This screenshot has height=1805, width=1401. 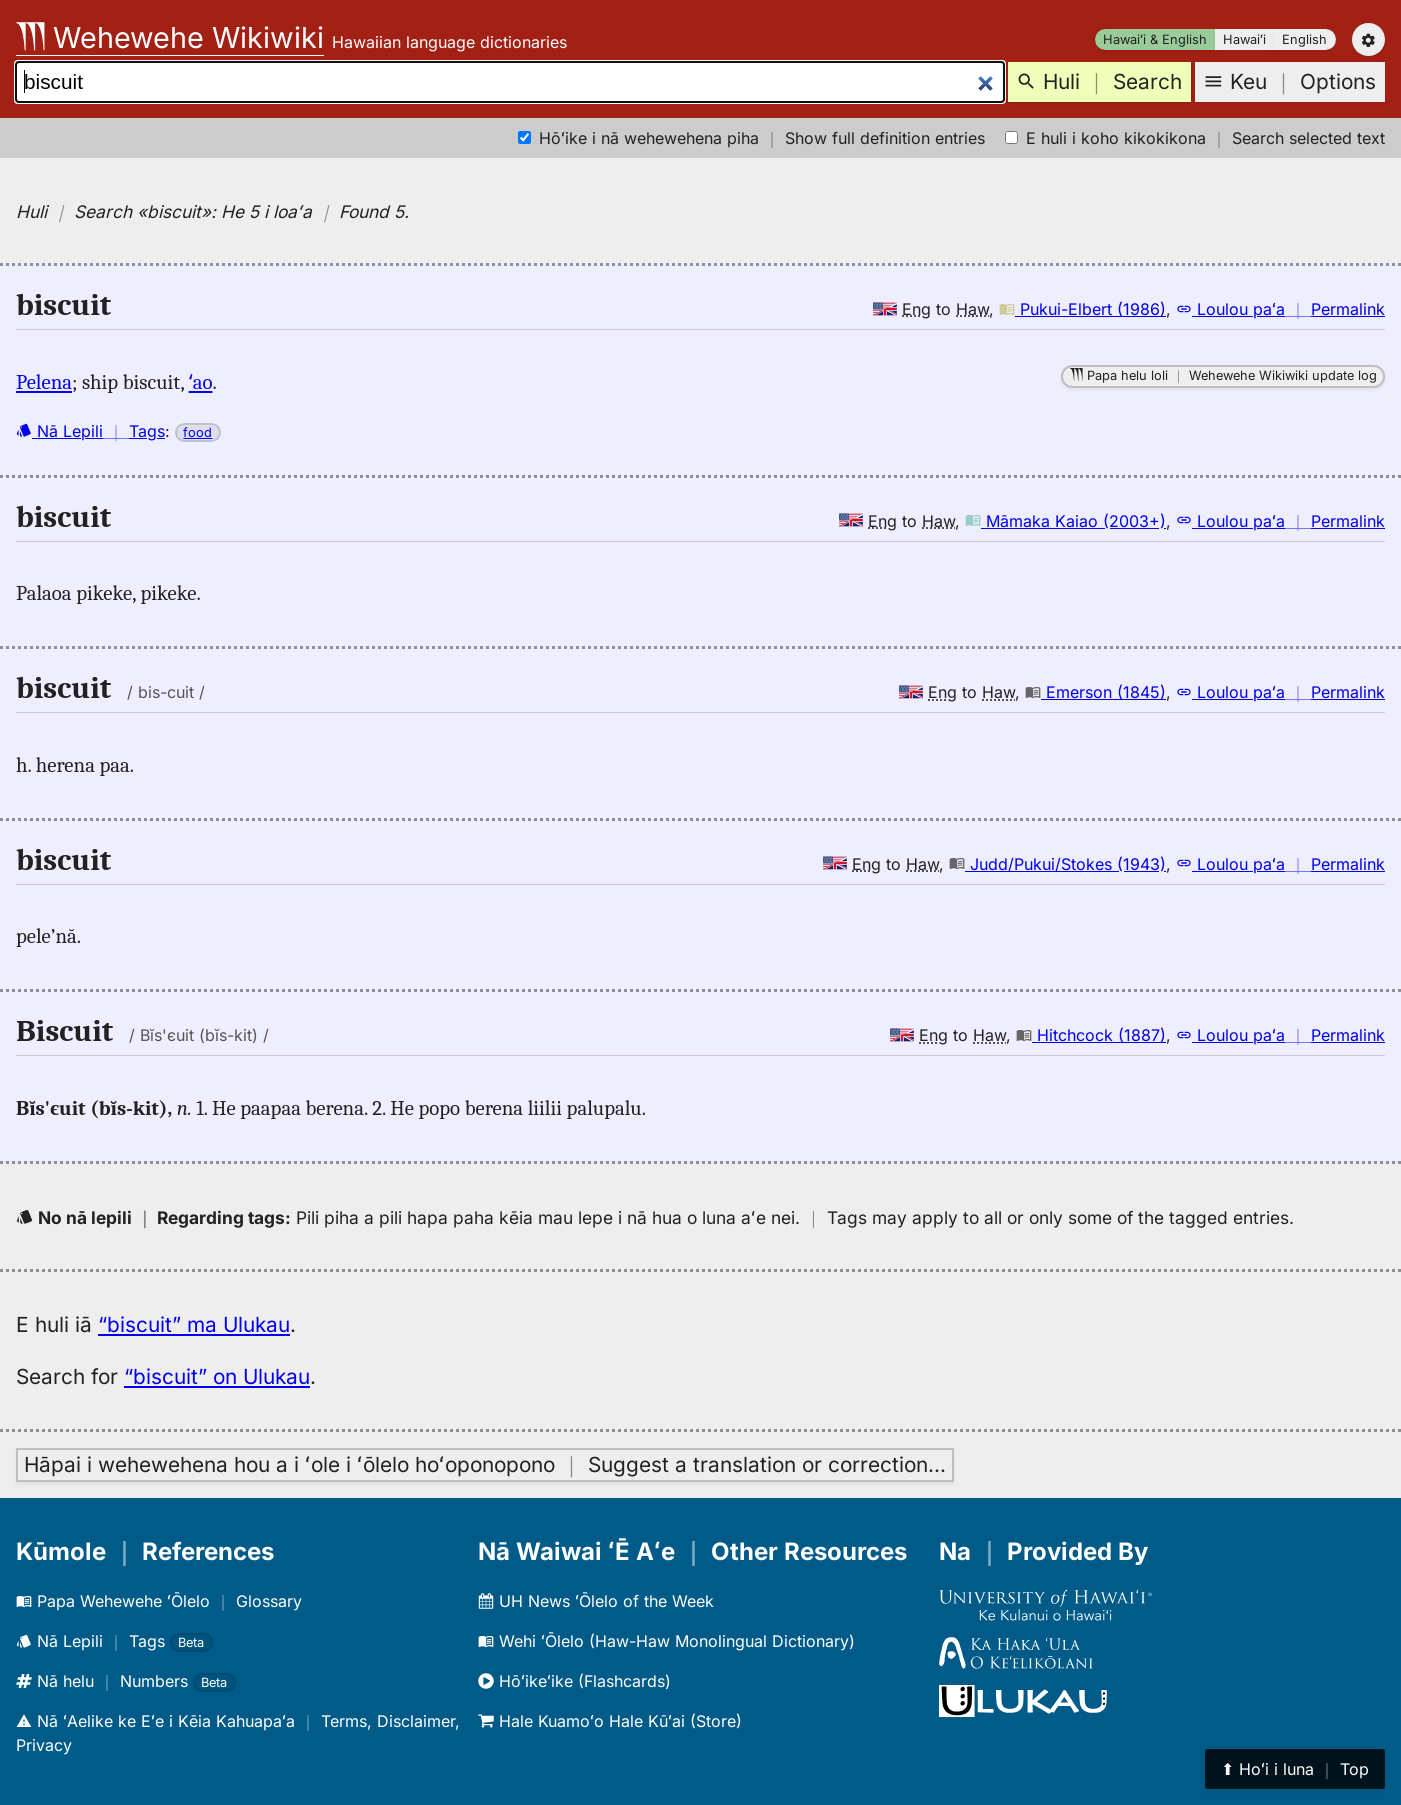 What do you see at coordinates (596, 1601) in the screenshot?
I see `UH News ʻŌlelo of the Week` at bounding box center [596, 1601].